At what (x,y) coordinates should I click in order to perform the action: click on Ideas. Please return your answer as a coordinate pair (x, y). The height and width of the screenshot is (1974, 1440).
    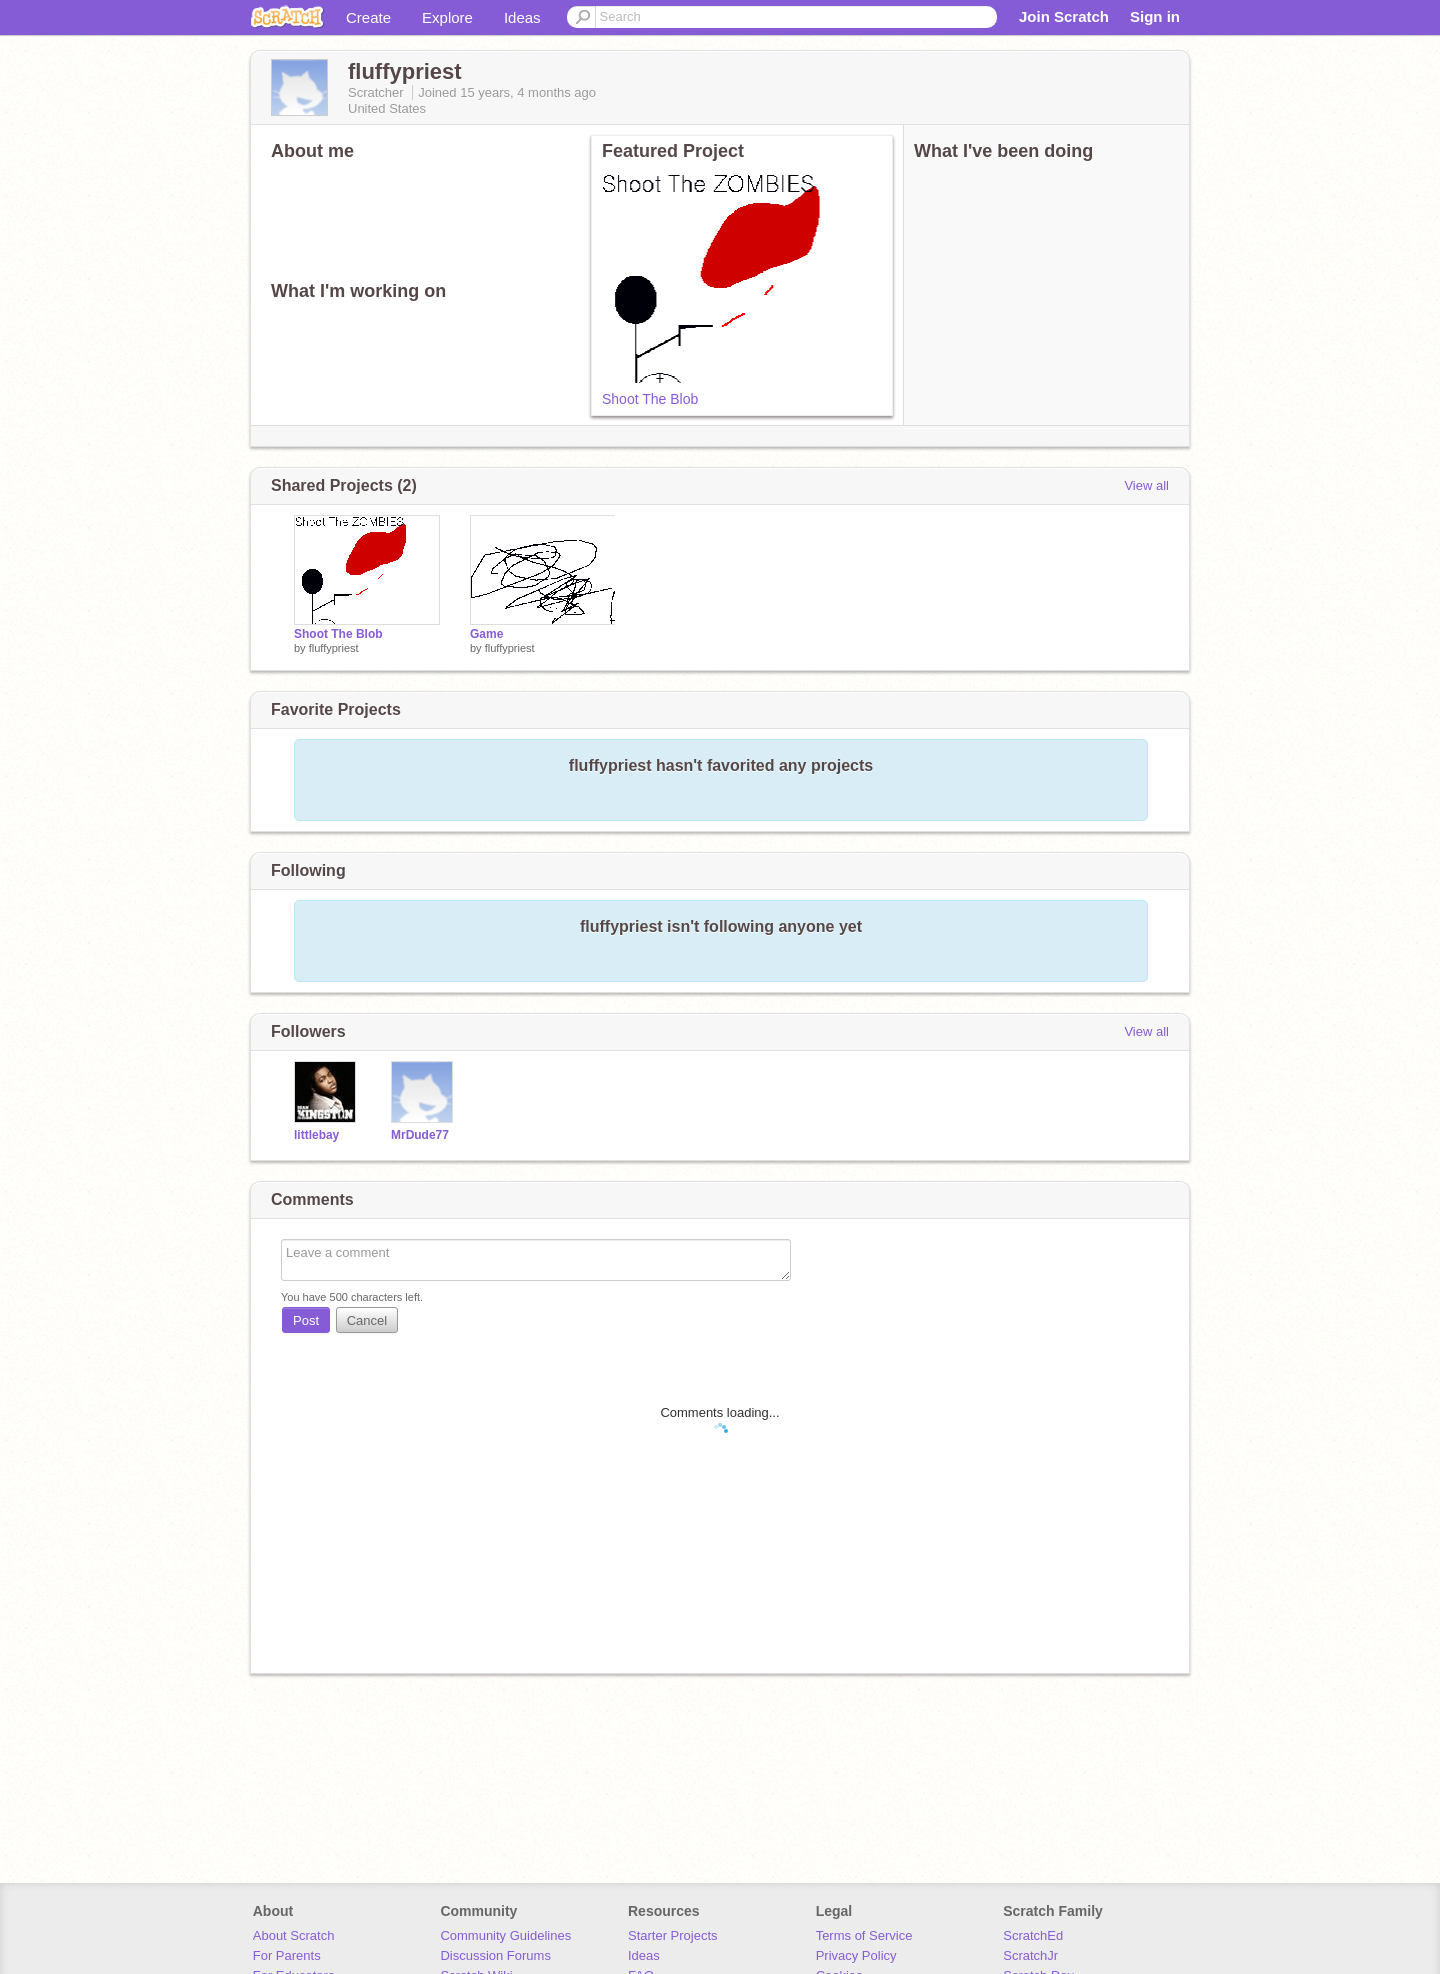
    Looking at the image, I should click on (522, 17).